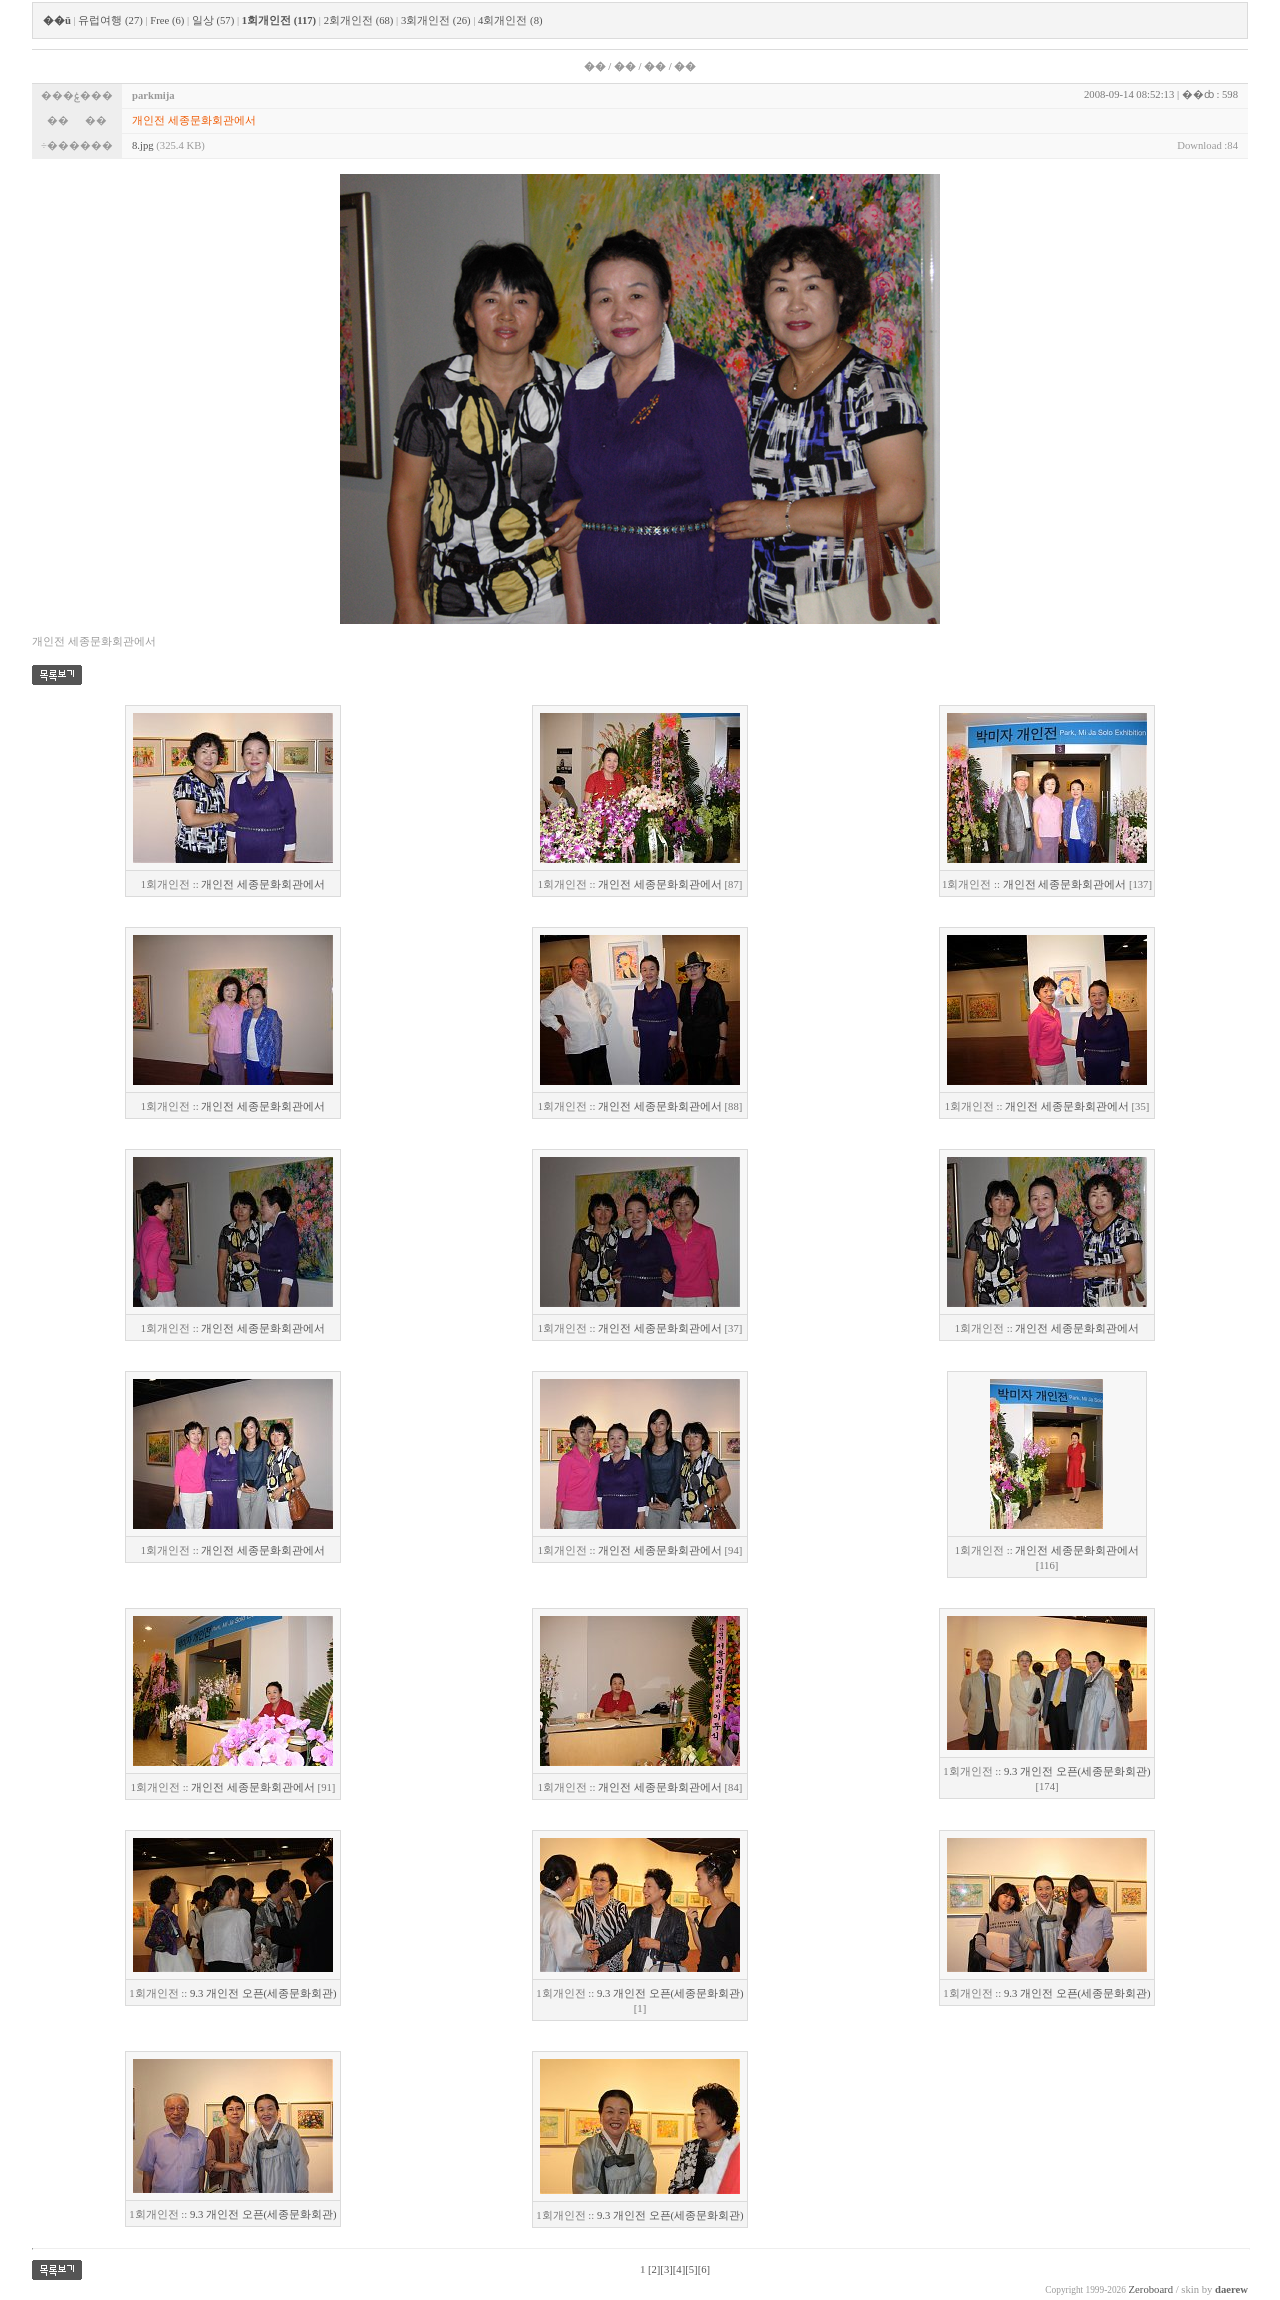 The height and width of the screenshot is (2300, 1280). Describe the element at coordinates (510, 20) in the screenshot. I see `4회개인전 (8)` at that location.